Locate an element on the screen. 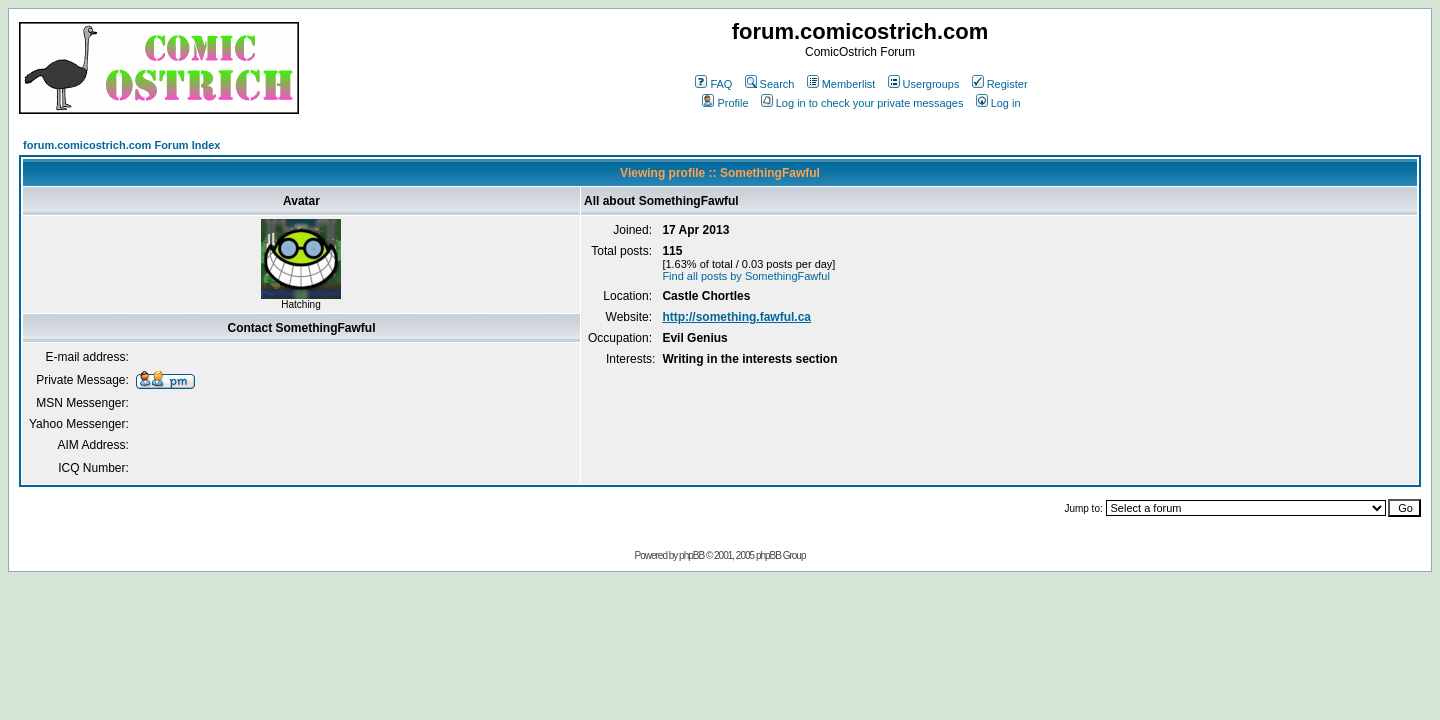  phpBB is located at coordinates (691, 555).